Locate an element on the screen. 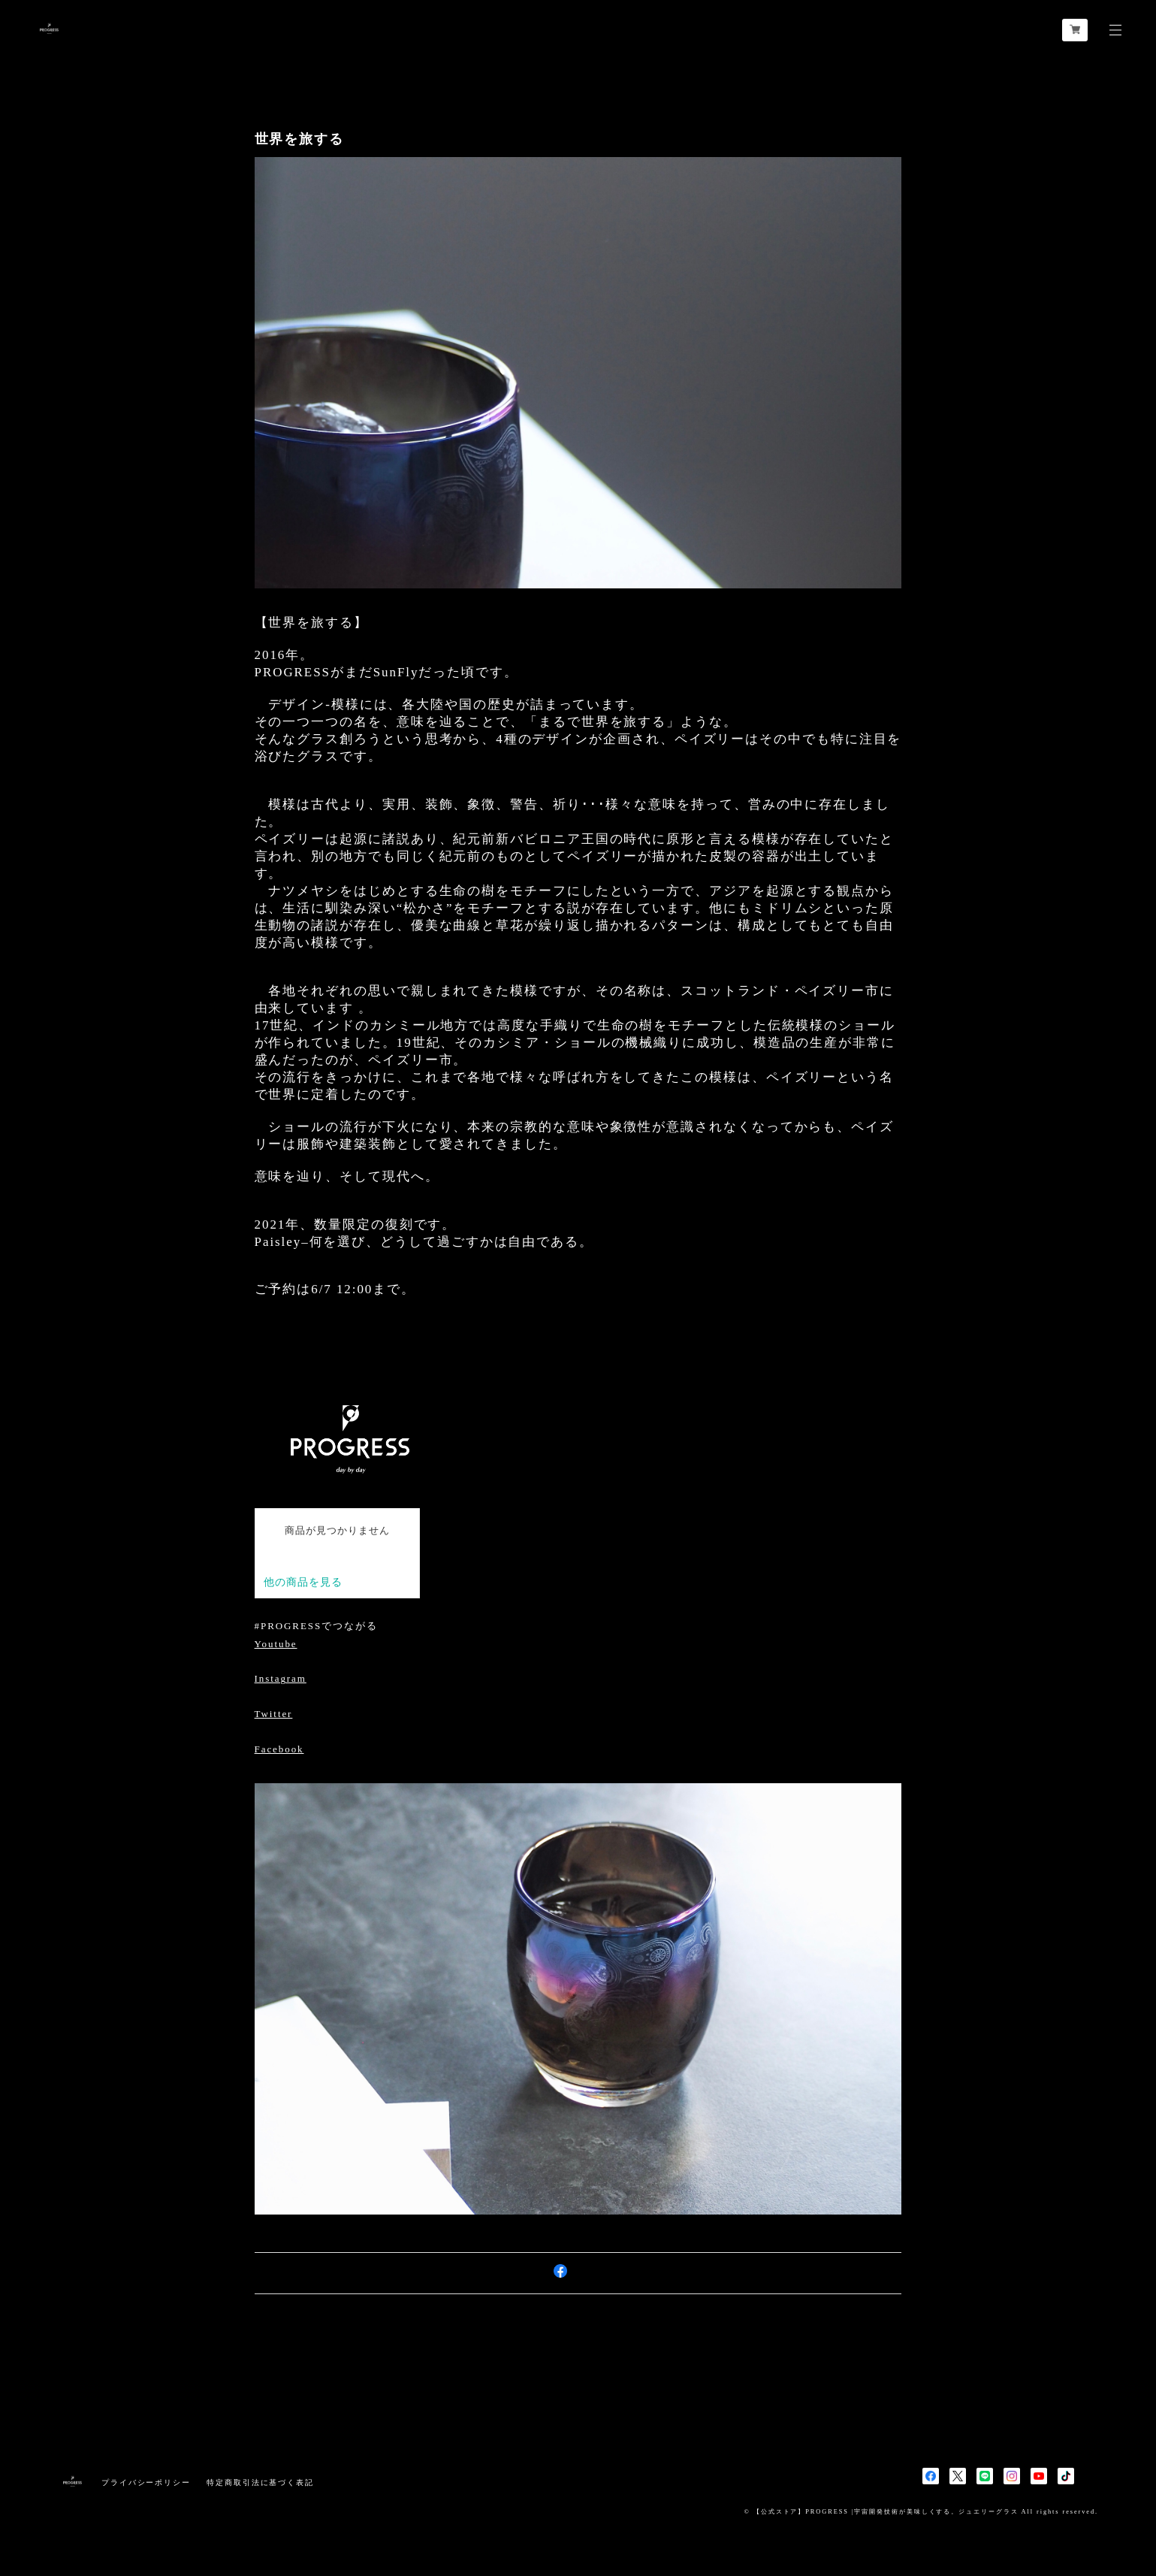  Facebook is located at coordinates (279, 1749).